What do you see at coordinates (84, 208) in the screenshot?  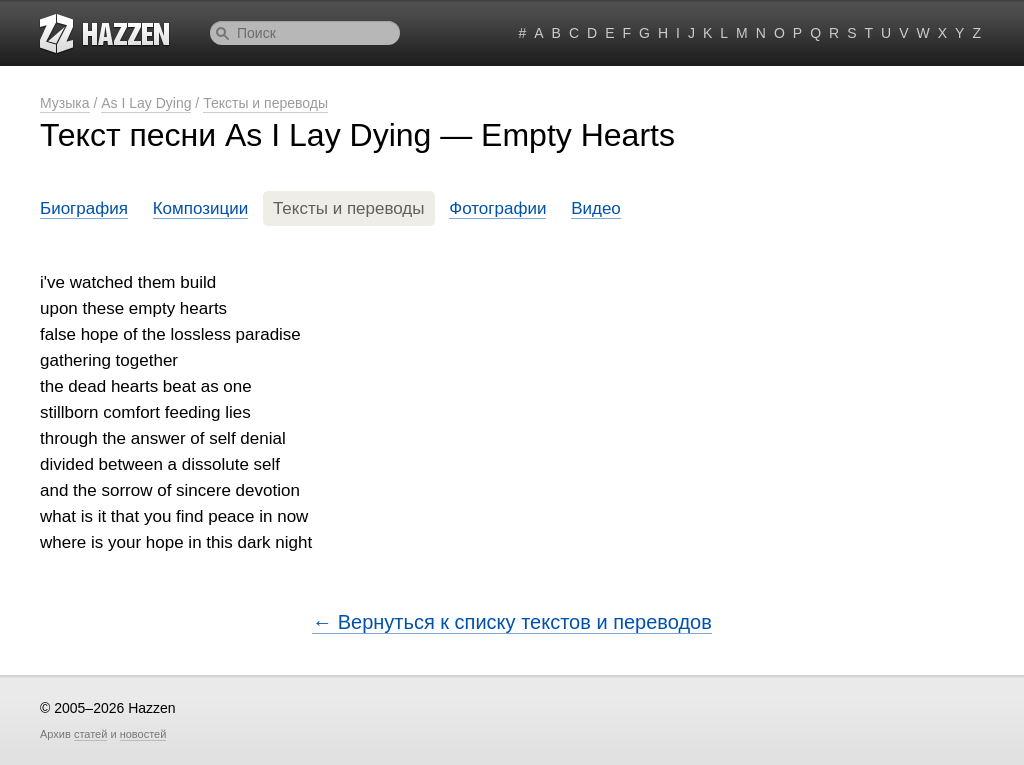 I see `Биография` at bounding box center [84, 208].